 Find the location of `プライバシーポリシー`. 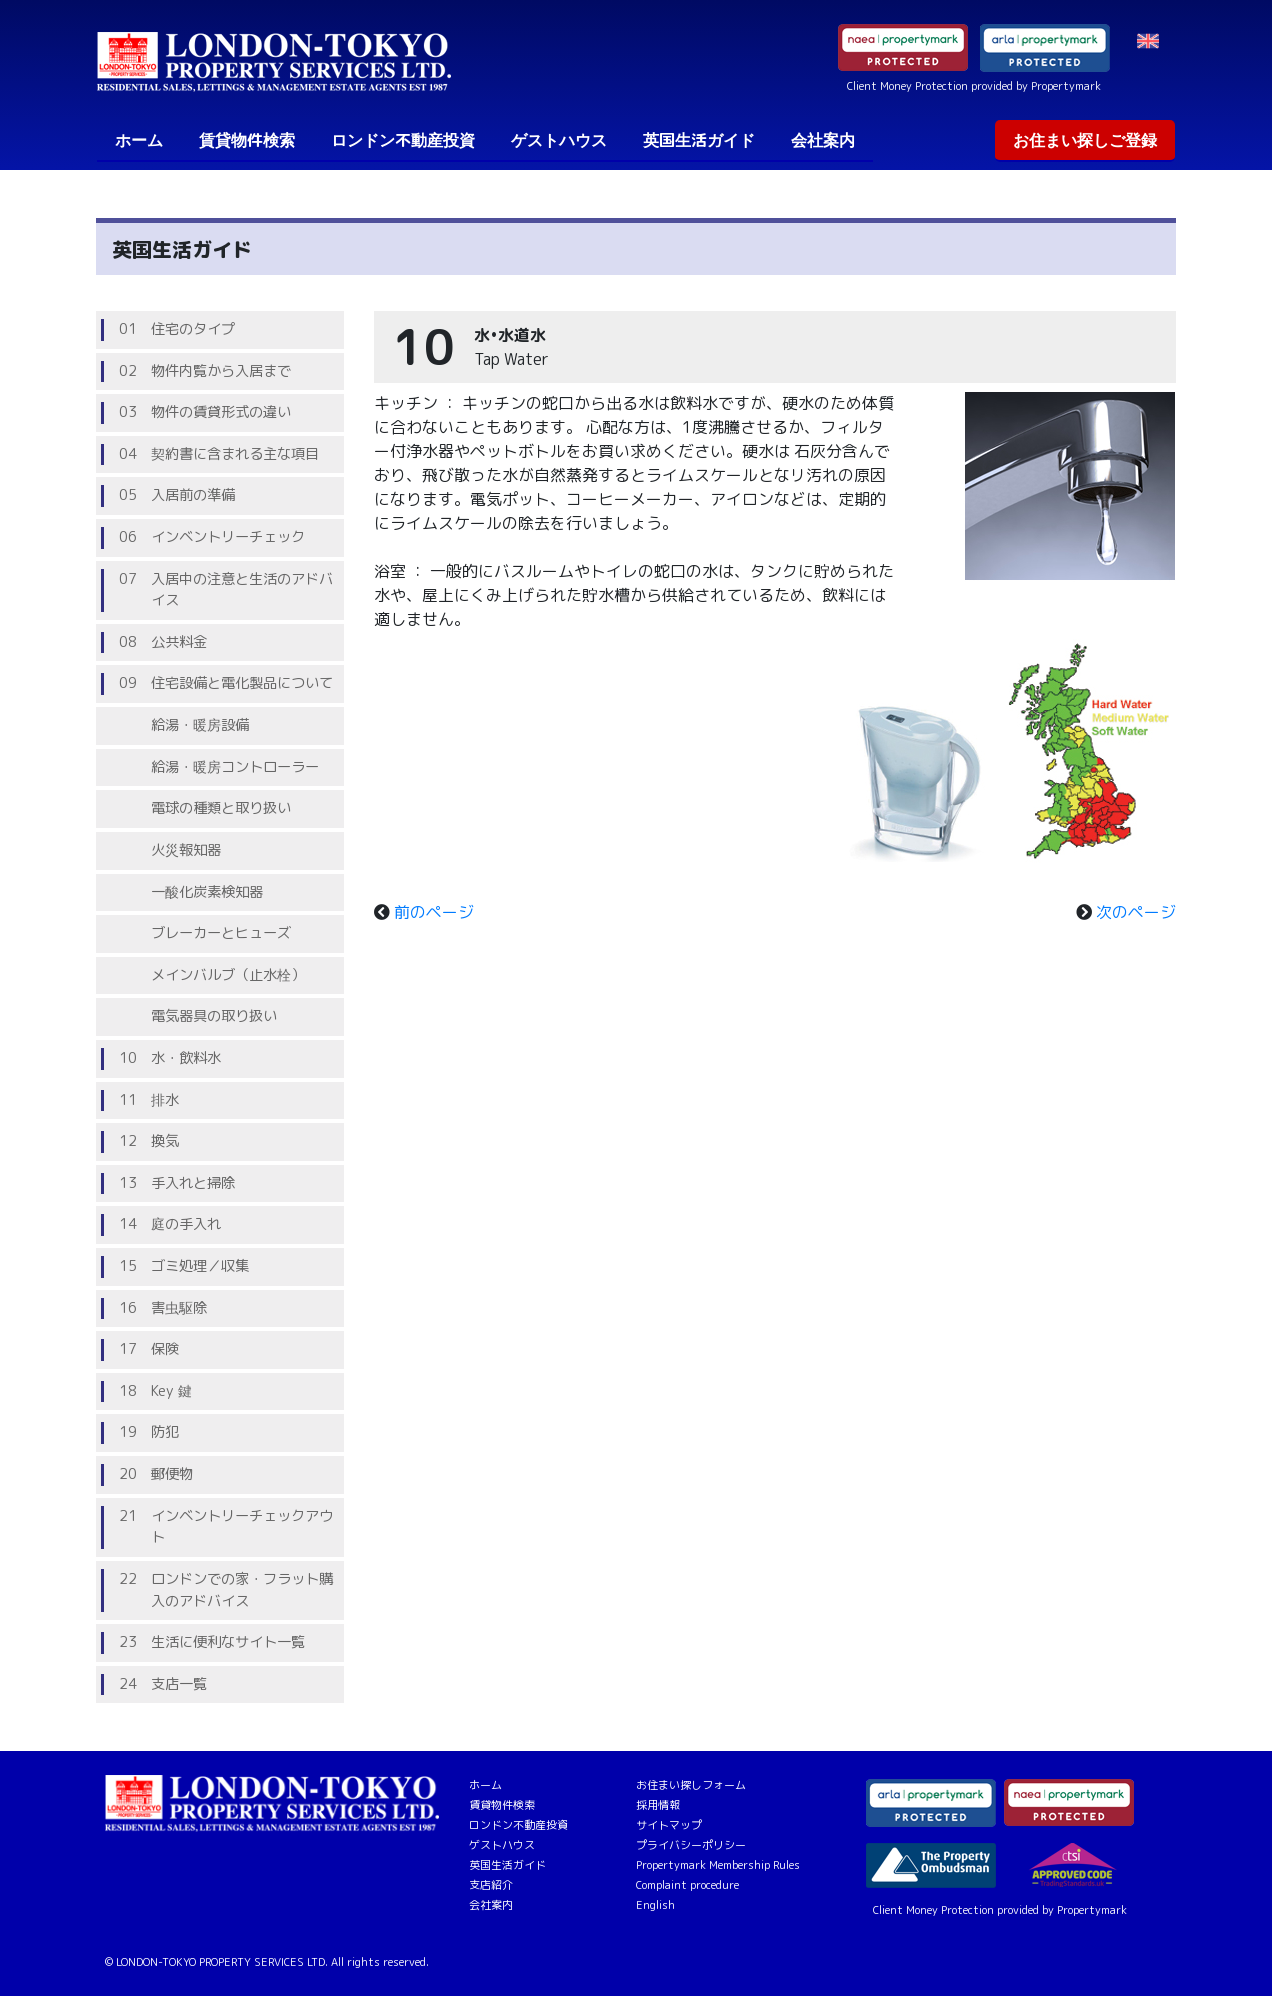

プライバシーポリシー is located at coordinates (691, 1845).